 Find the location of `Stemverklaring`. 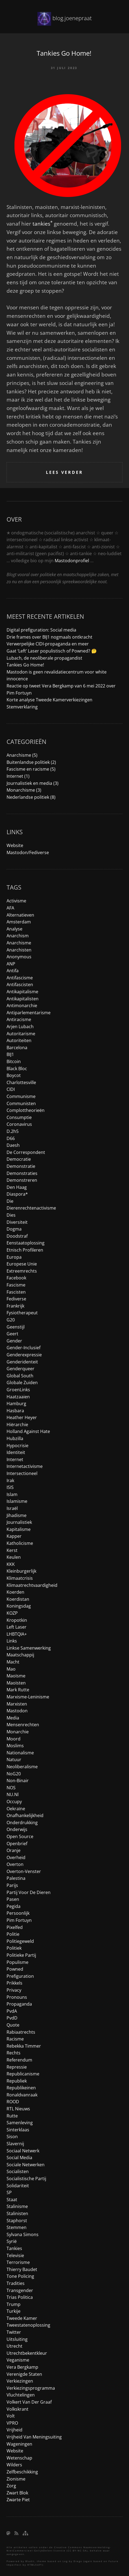

Stemverklaring is located at coordinates (22, 707).